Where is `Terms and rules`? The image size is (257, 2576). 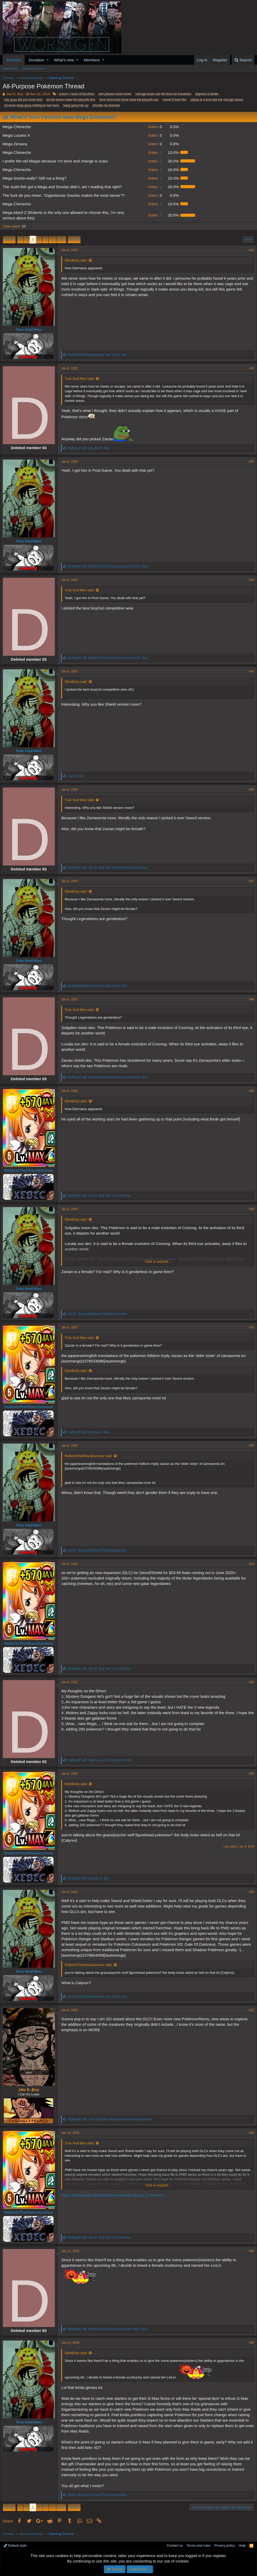 Terms and rules is located at coordinates (198, 2545).